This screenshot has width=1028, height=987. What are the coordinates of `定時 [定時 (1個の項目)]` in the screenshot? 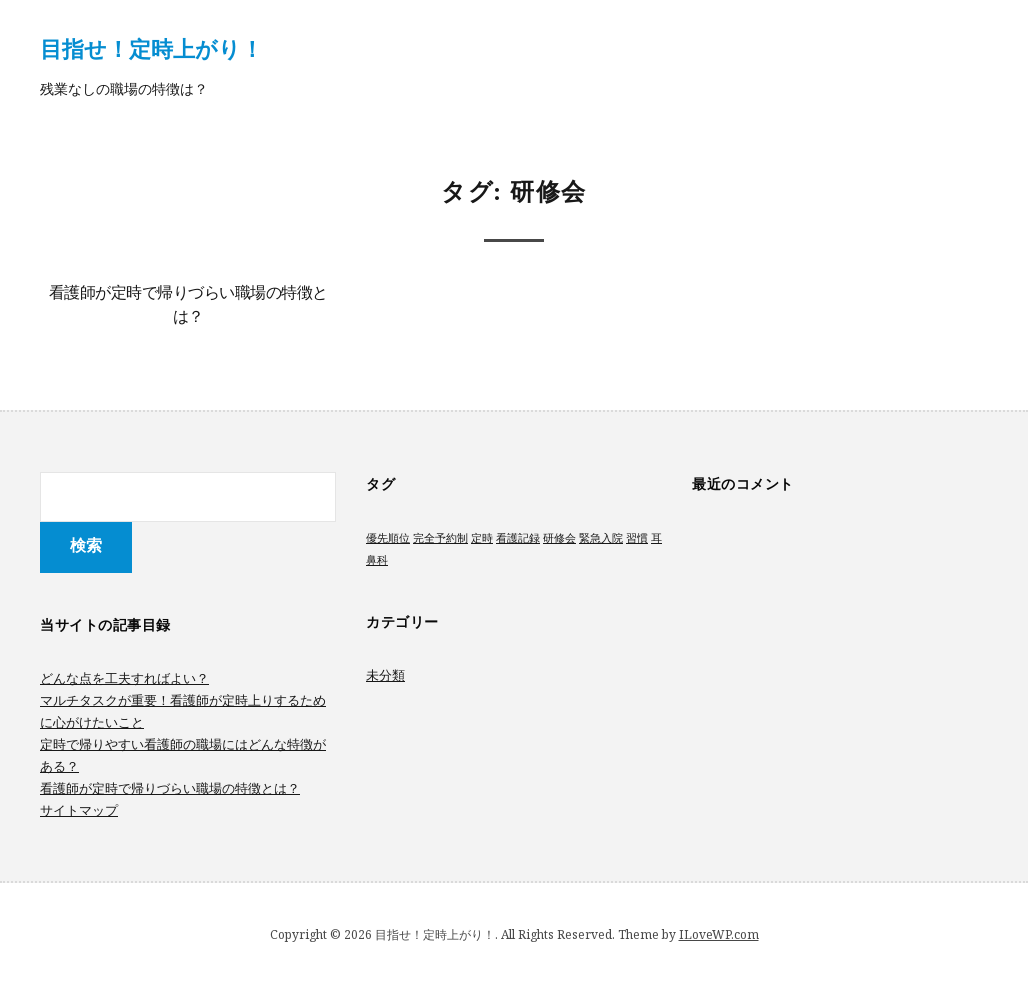 It's located at (482, 538).